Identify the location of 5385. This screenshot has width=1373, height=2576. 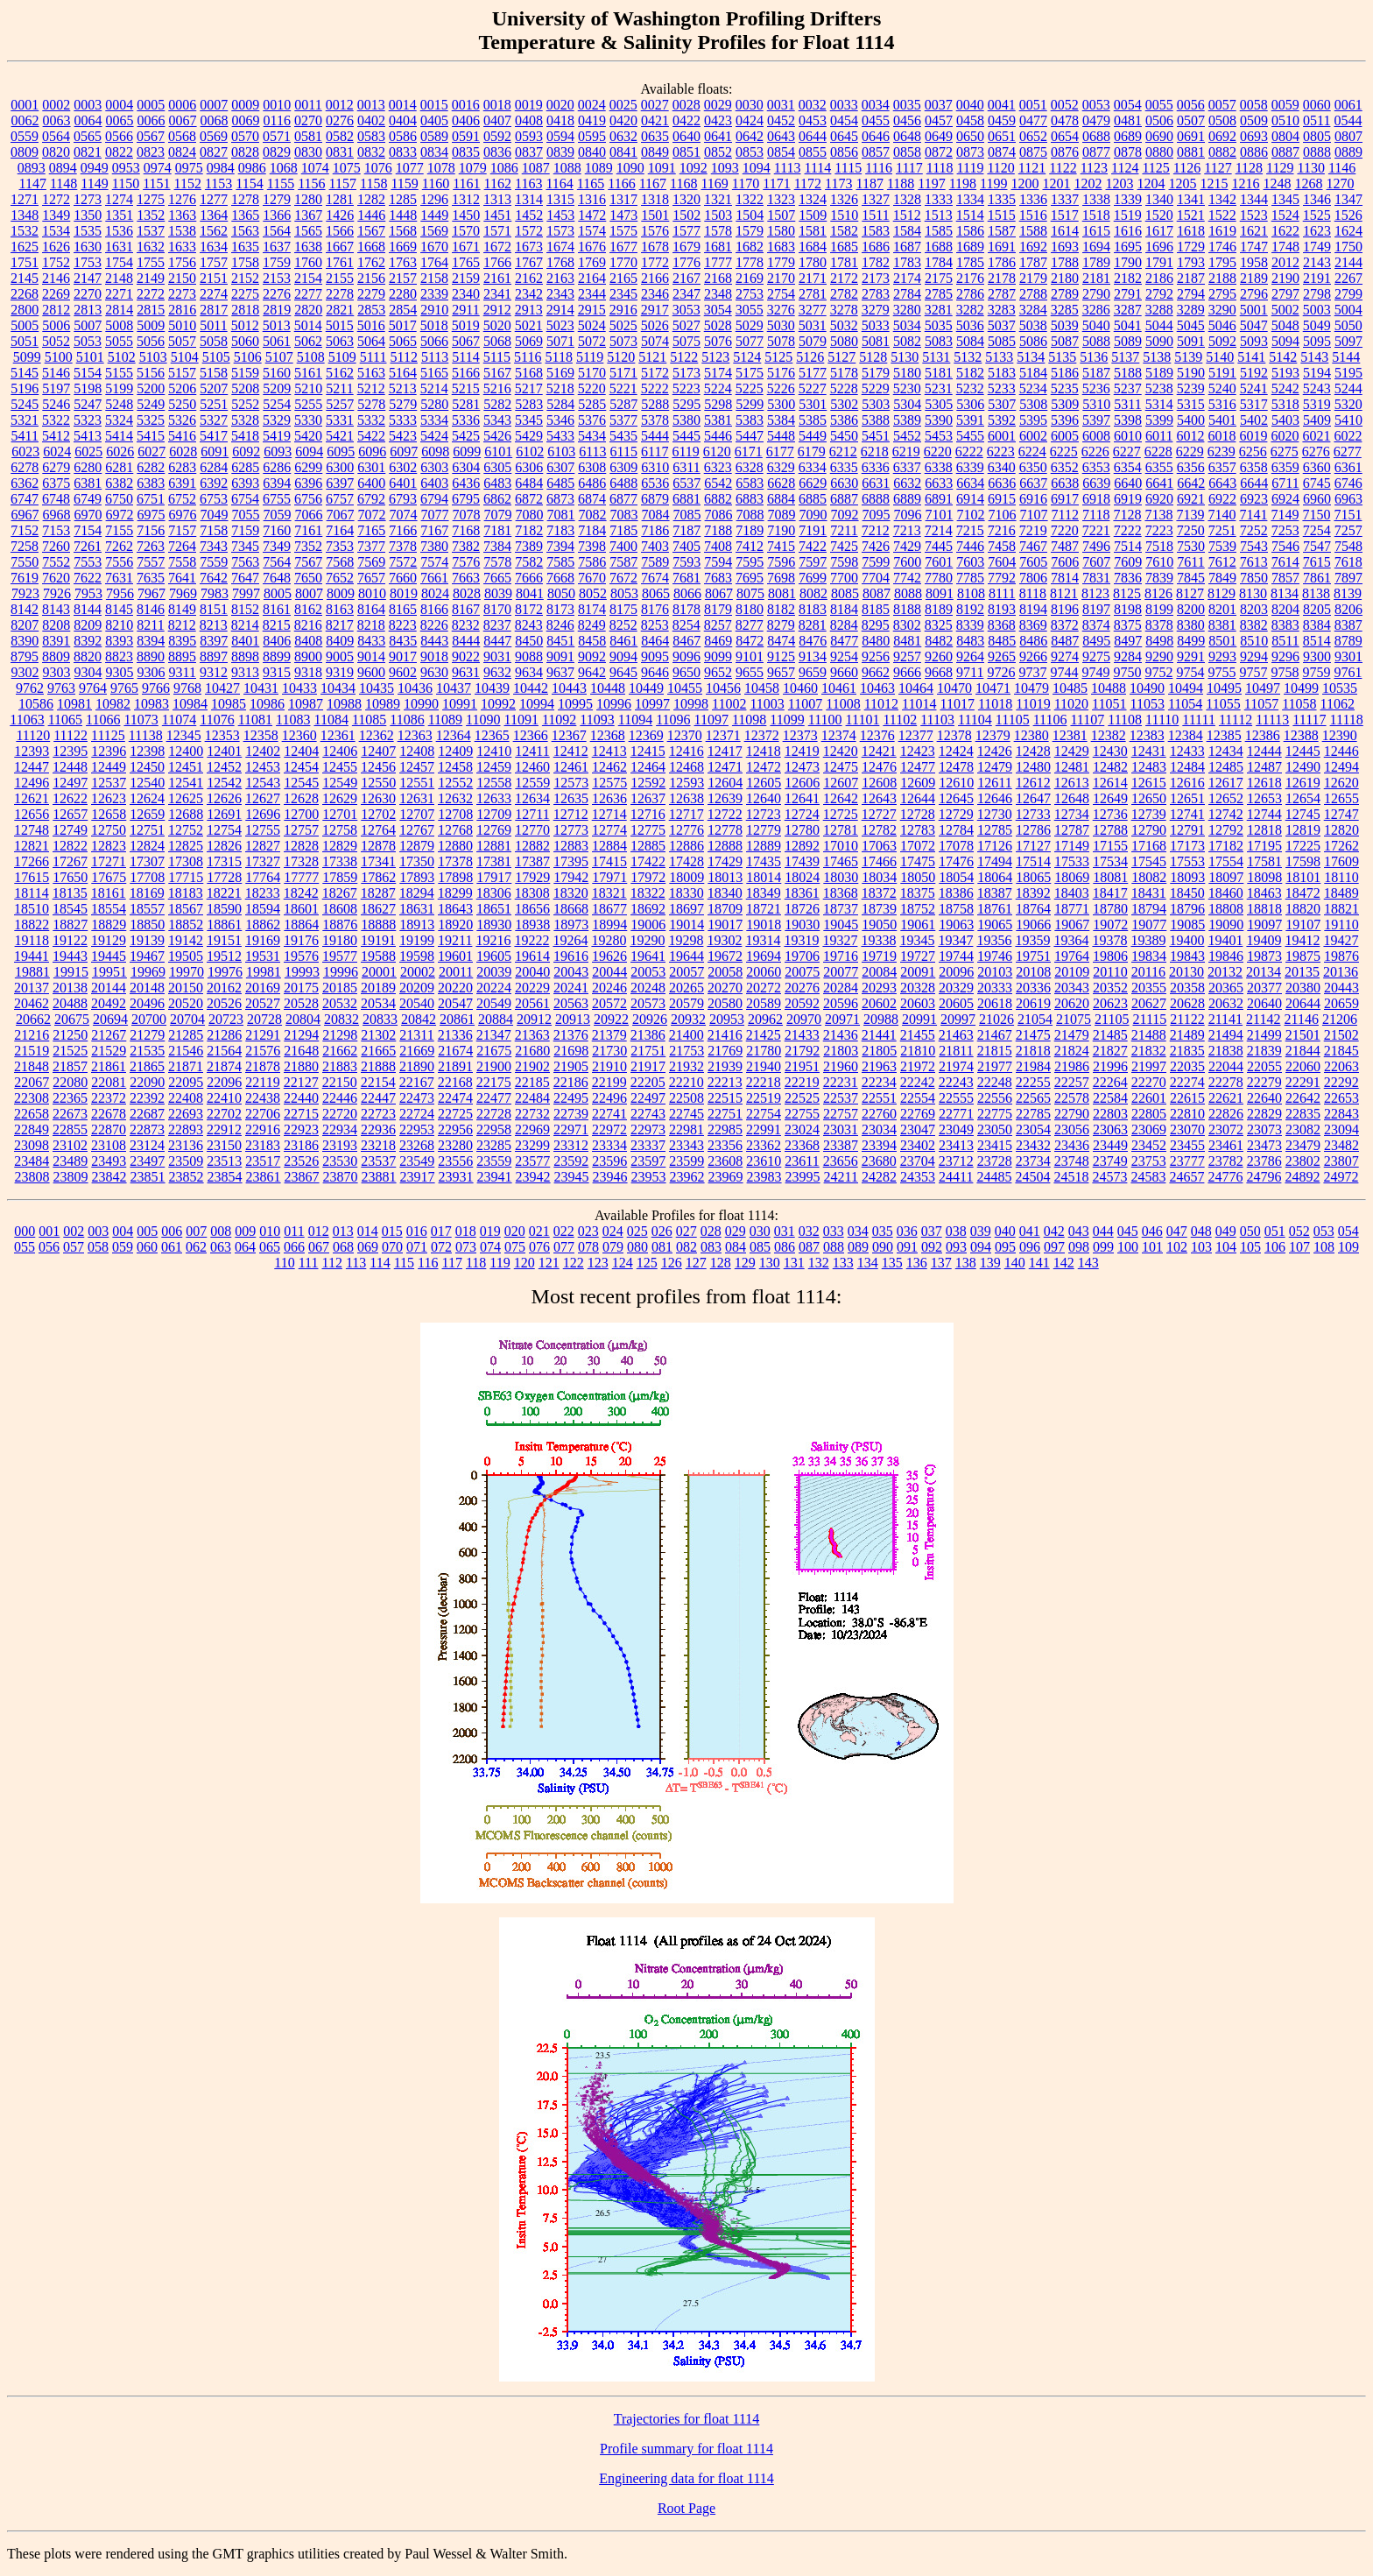
(813, 420).